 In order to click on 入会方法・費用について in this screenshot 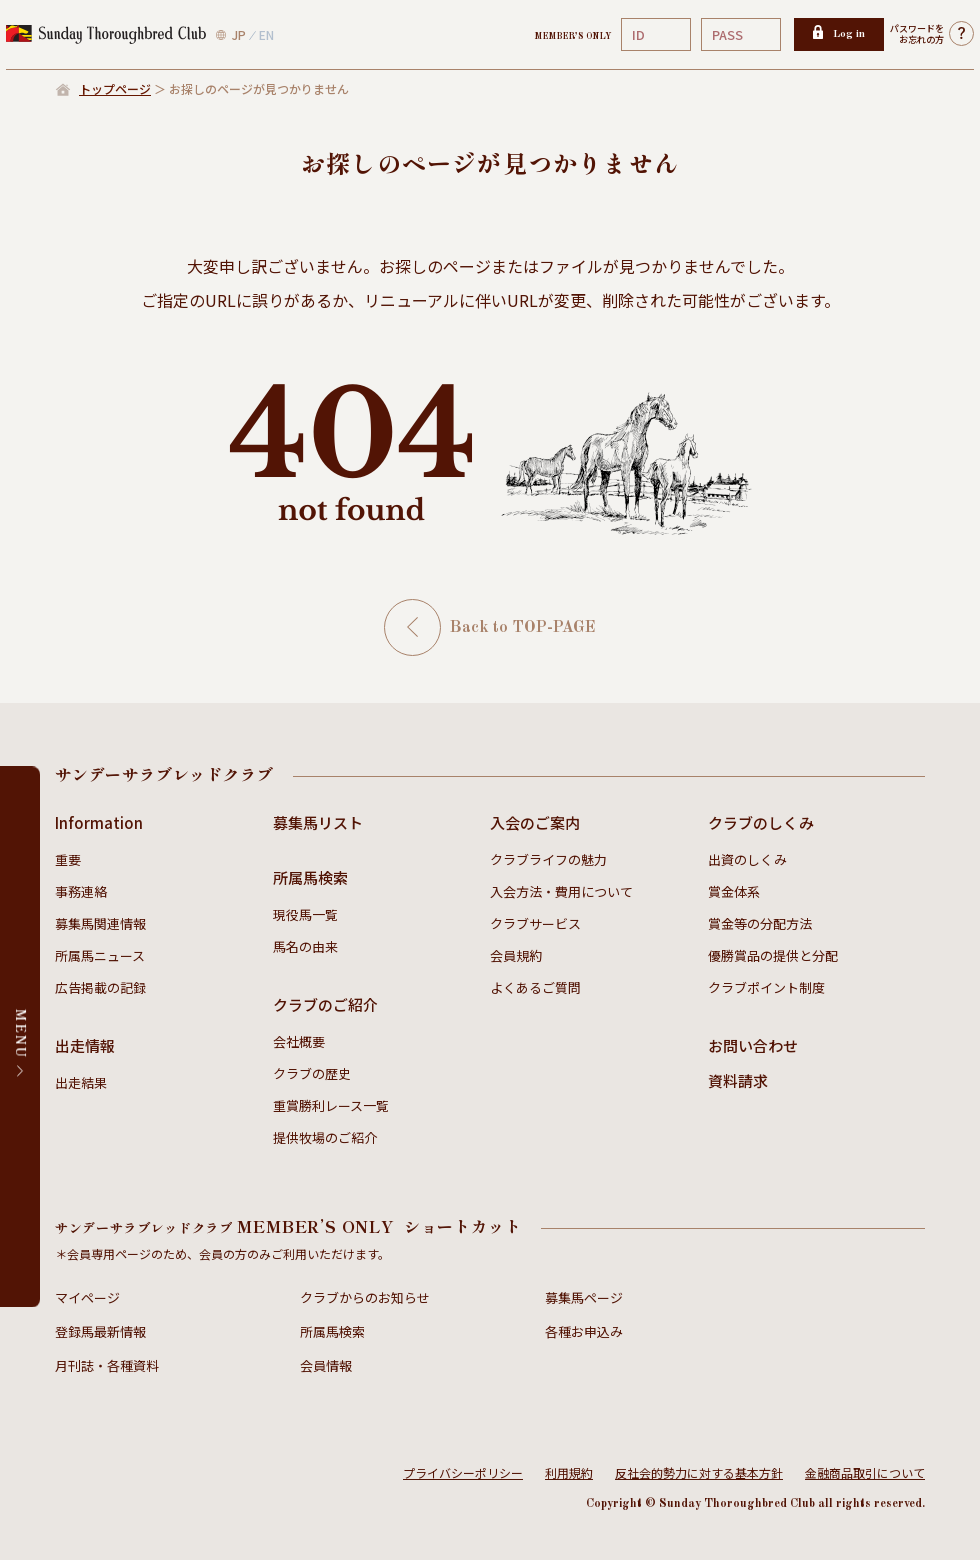, I will do `click(561, 891)`.